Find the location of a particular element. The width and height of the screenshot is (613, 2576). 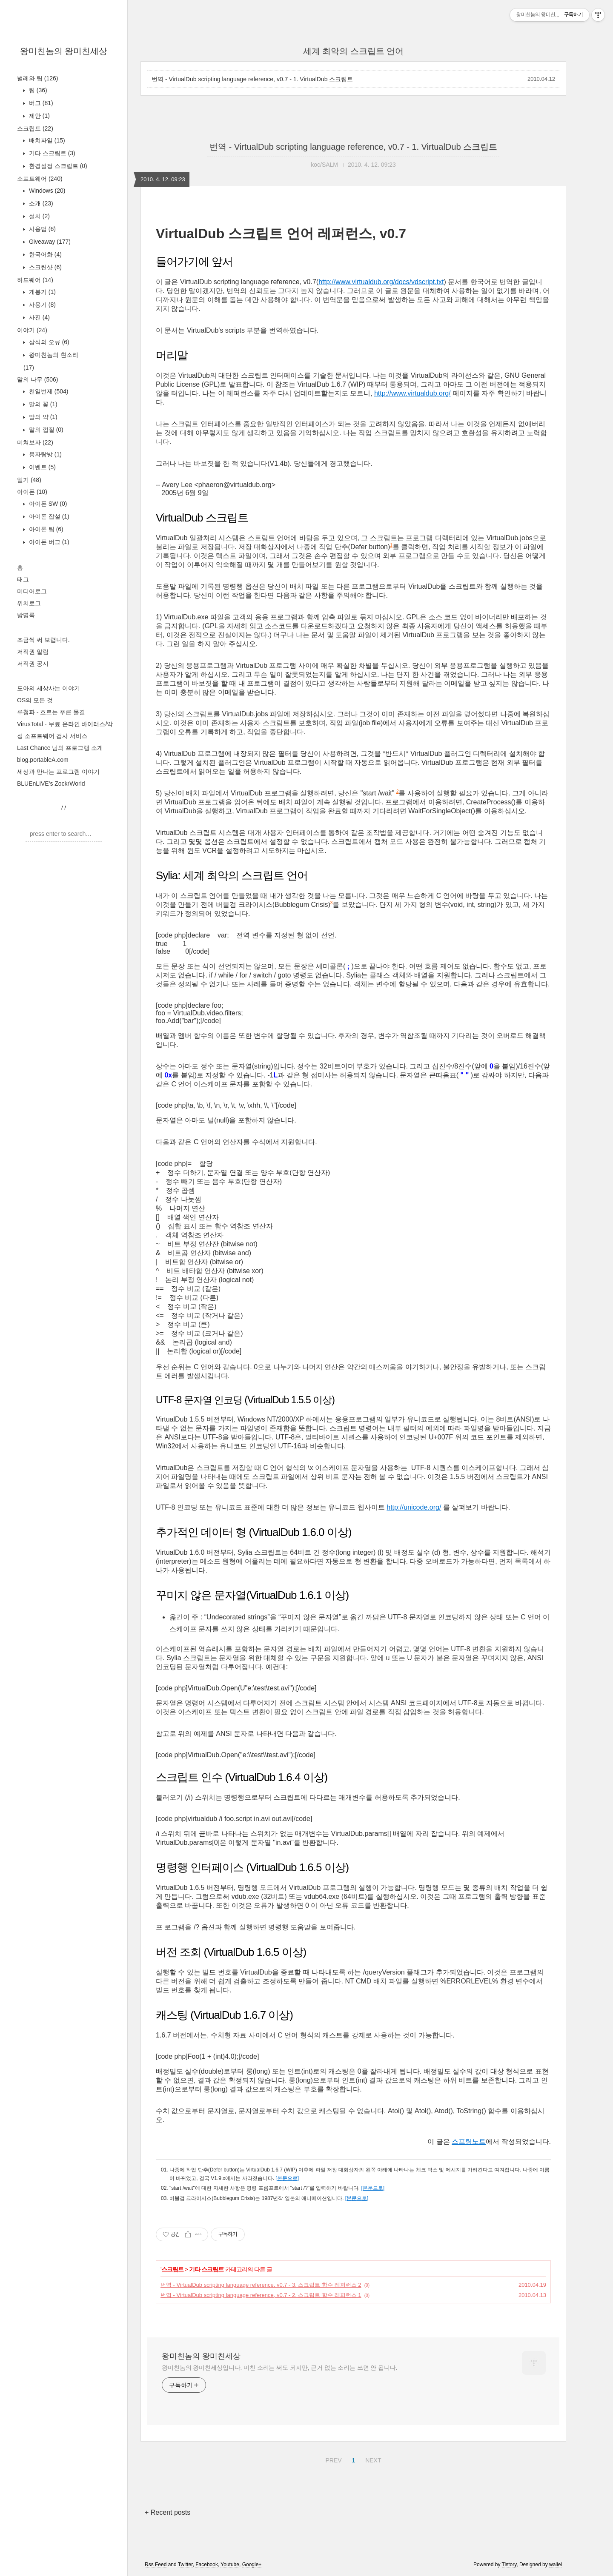

태그 is located at coordinates (23, 579).